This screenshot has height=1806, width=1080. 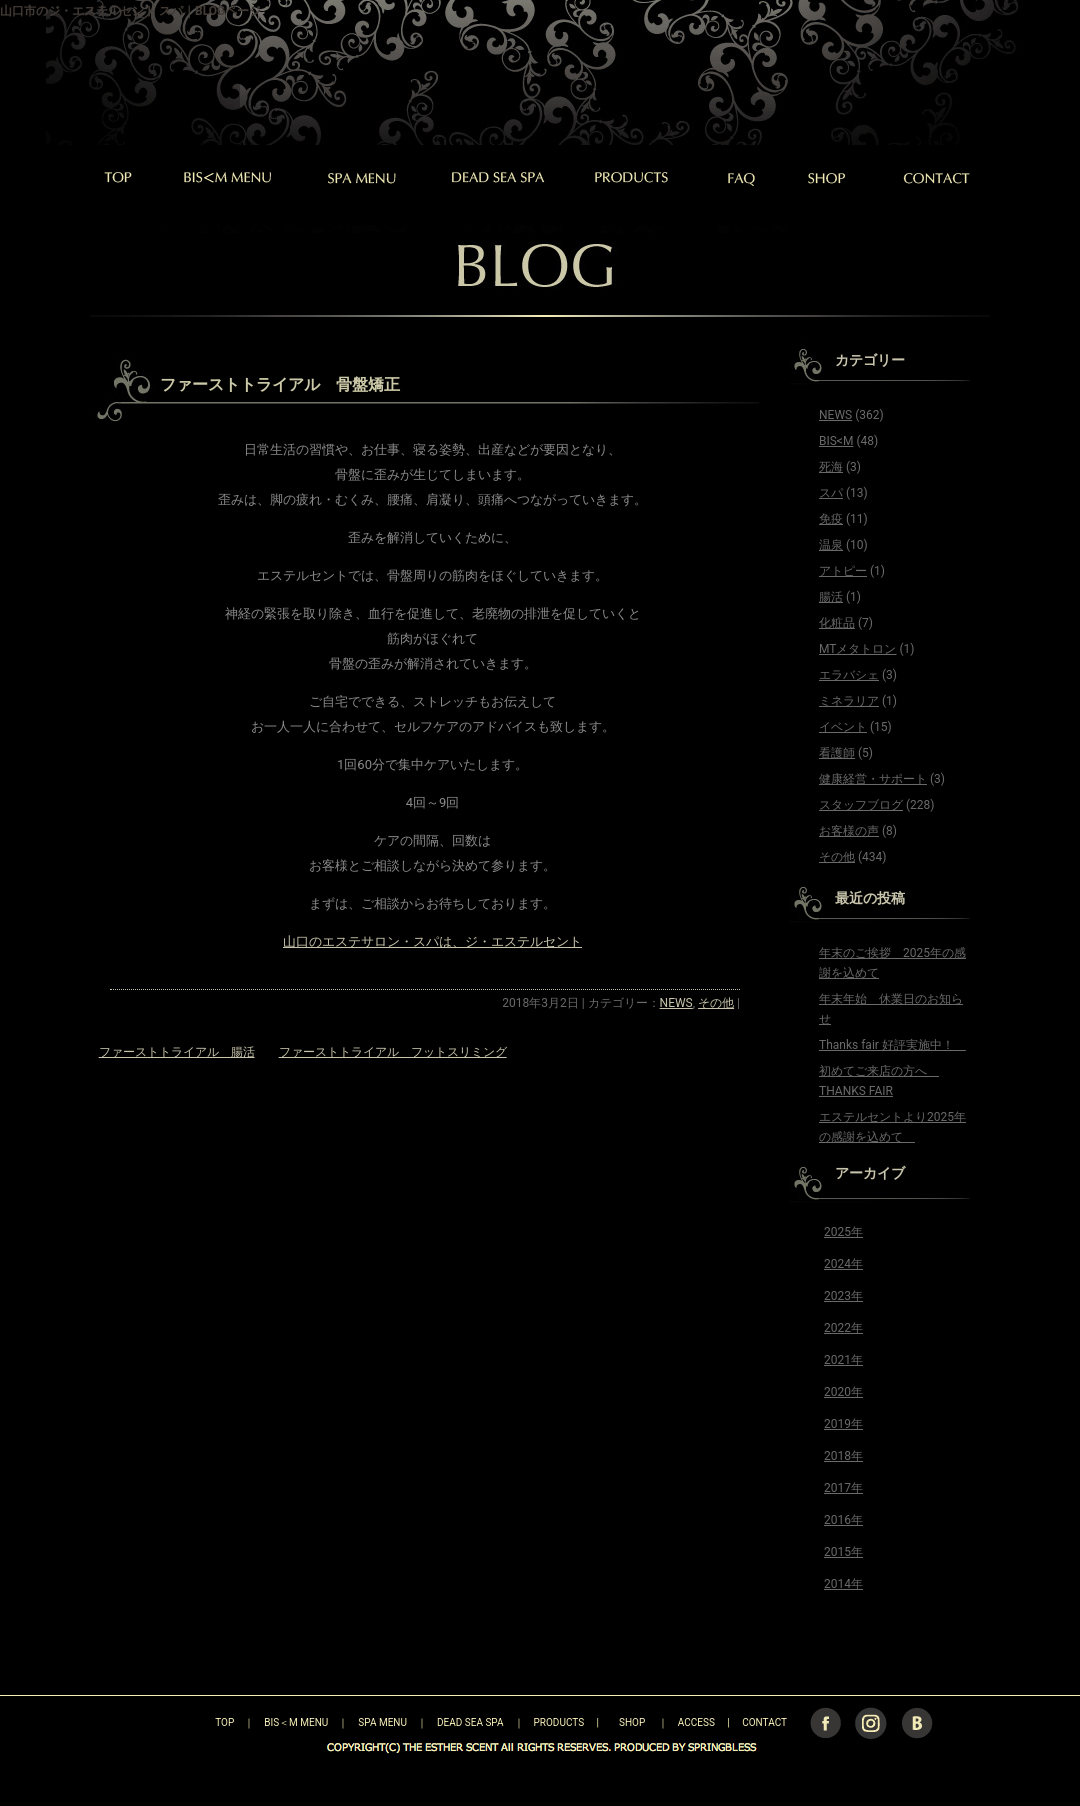 I want to click on その他, so click(x=716, y=1003).